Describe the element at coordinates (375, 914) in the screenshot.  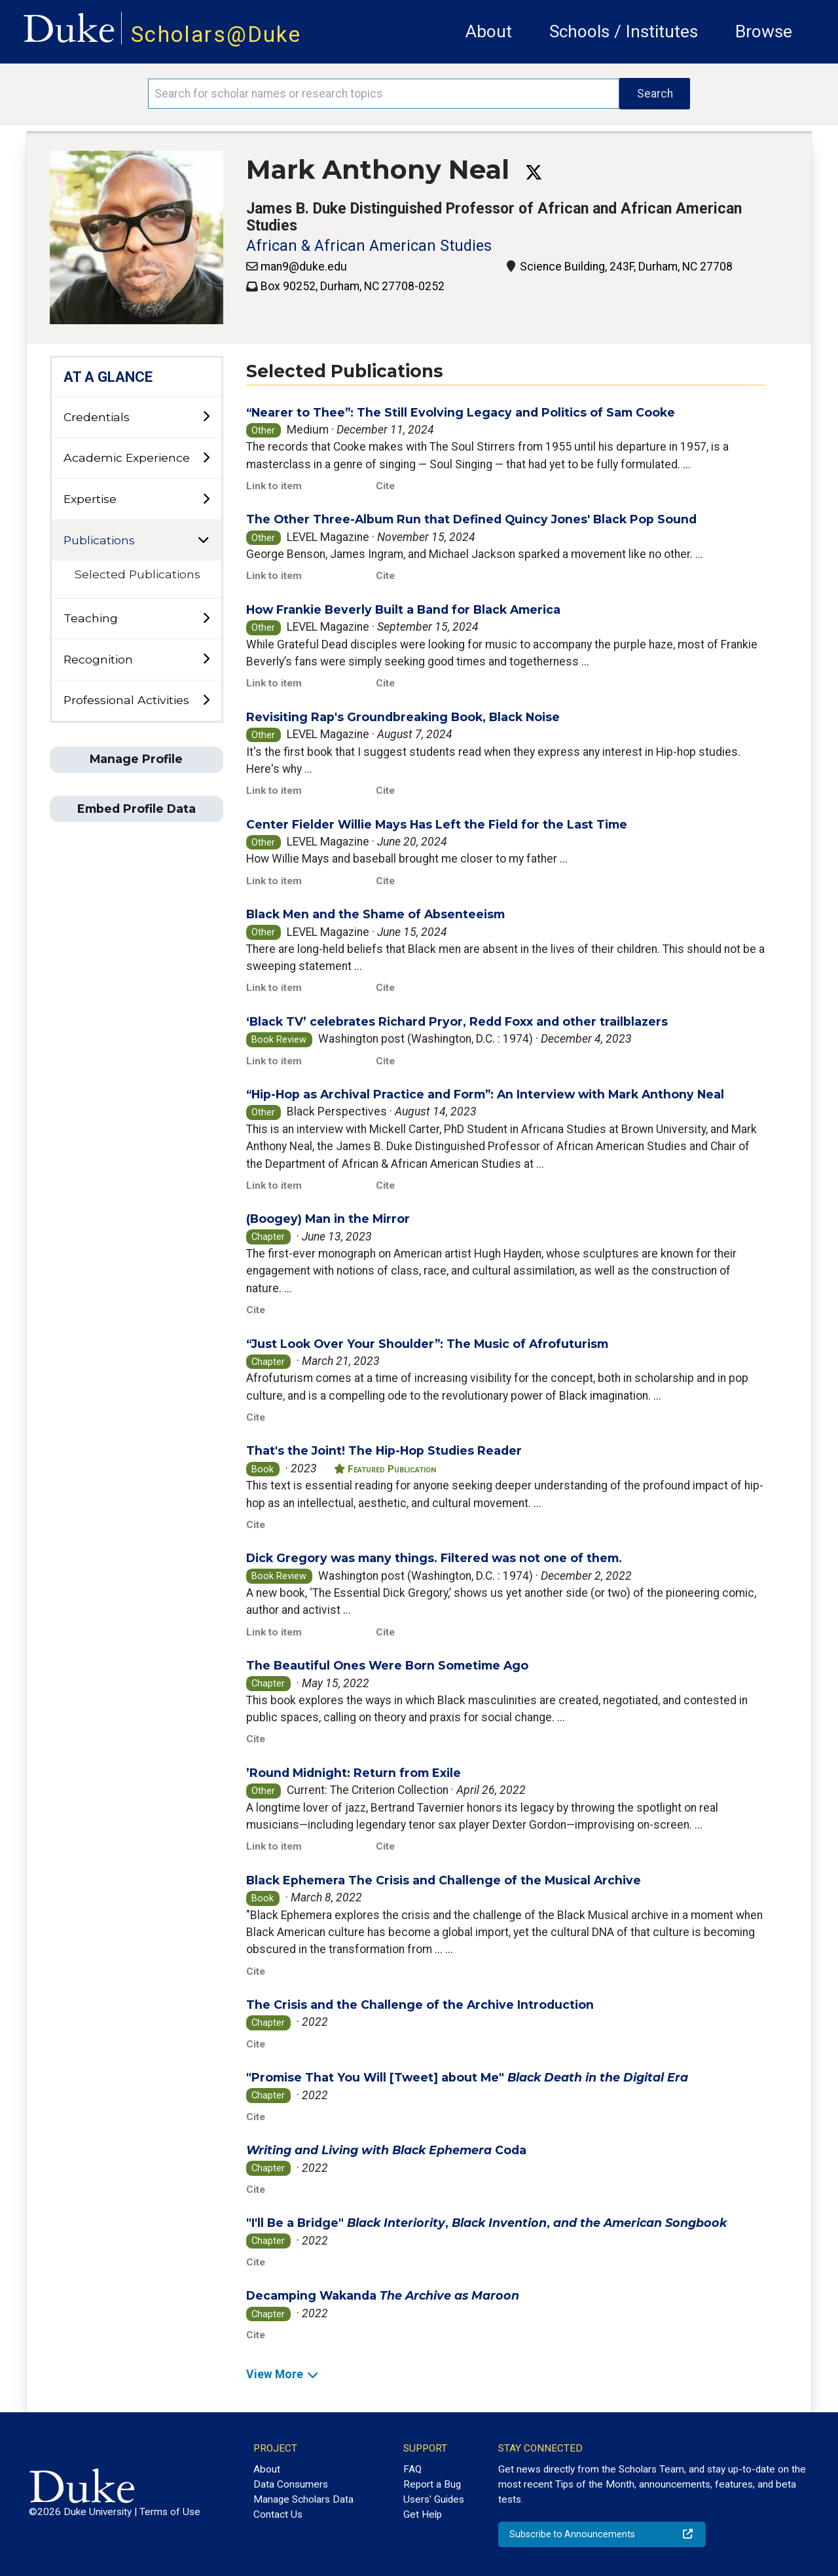
I see `Black Men and the Shame of Absenteeism` at that location.